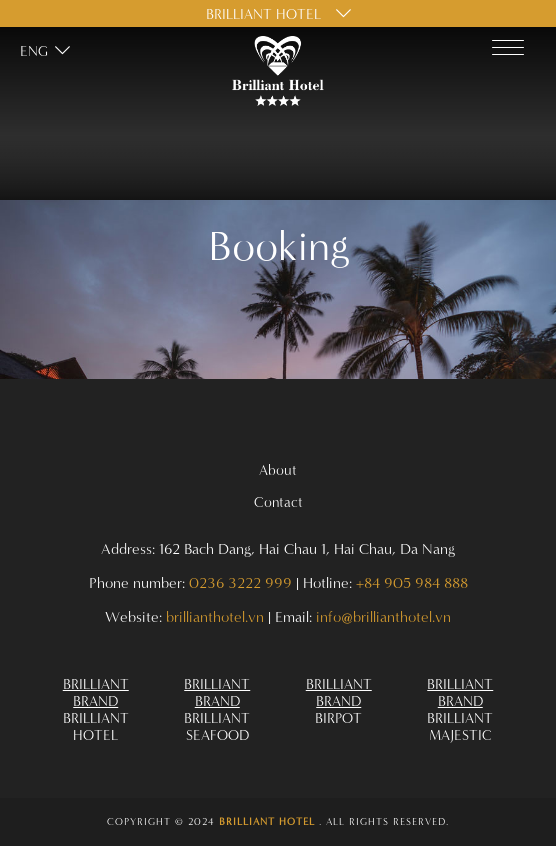 The image size is (556, 846). What do you see at coordinates (218, 709) in the screenshot?
I see `[Omnia Hotels 39]` at bounding box center [218, 709].